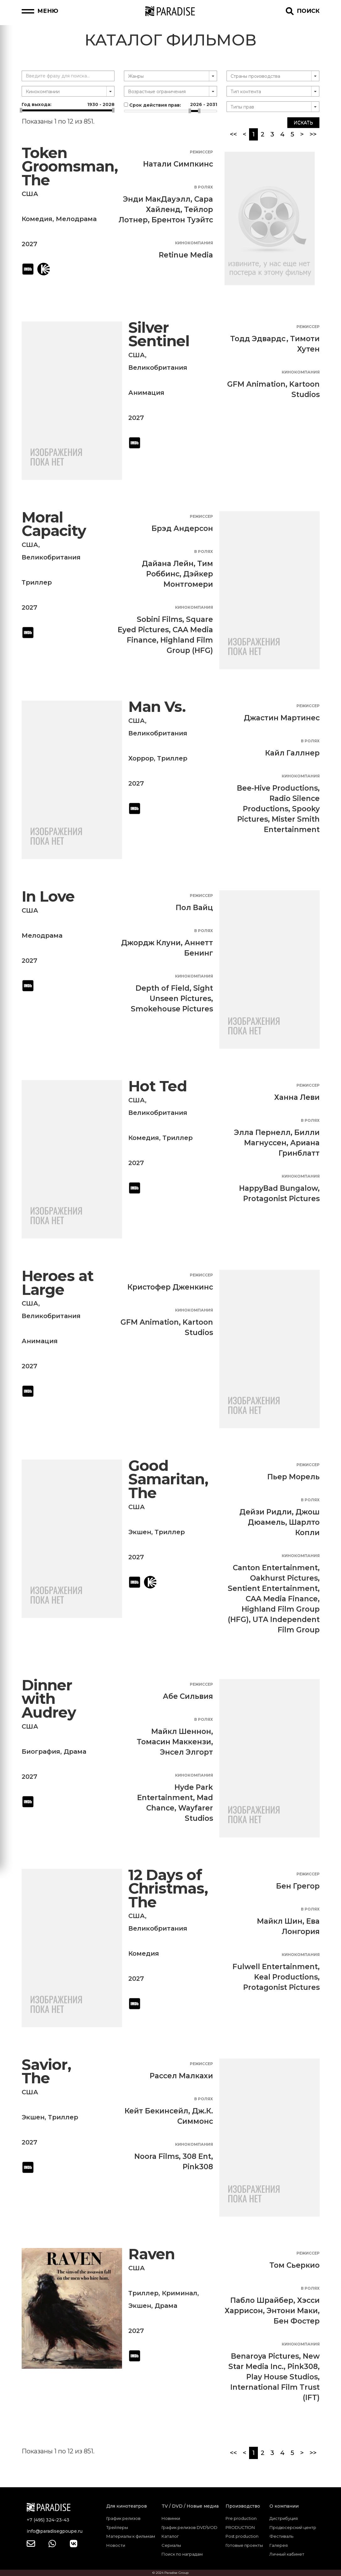 The height and width of the screenshot is (2576, 341). I want to click on CAA Media Finance, so click(282, 1598).